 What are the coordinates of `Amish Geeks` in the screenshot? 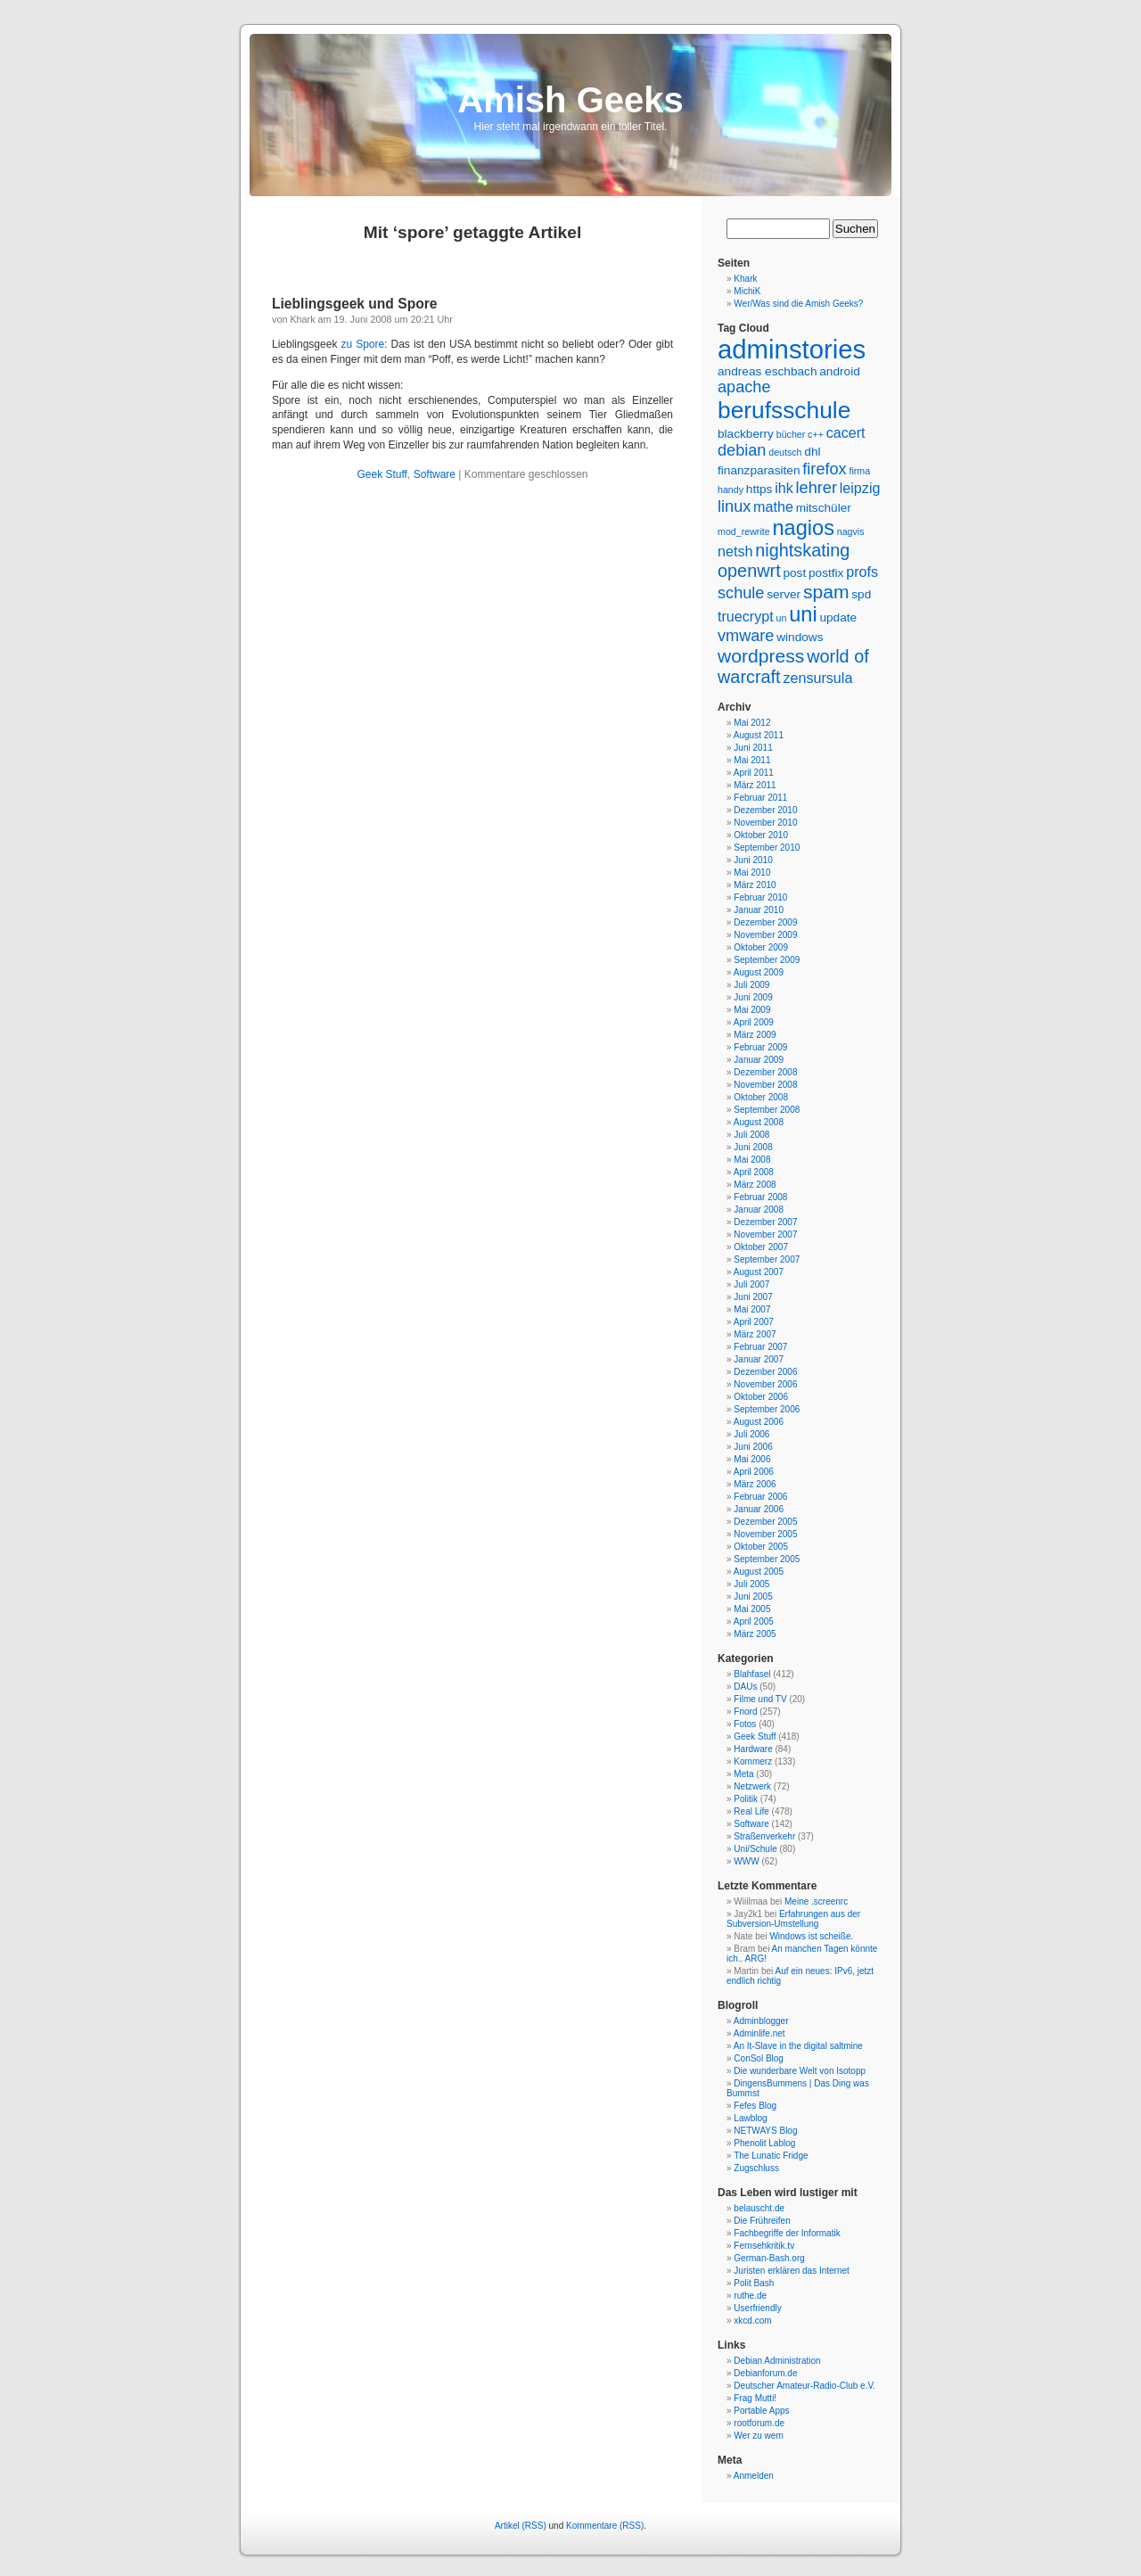 It's located at (570, 99).